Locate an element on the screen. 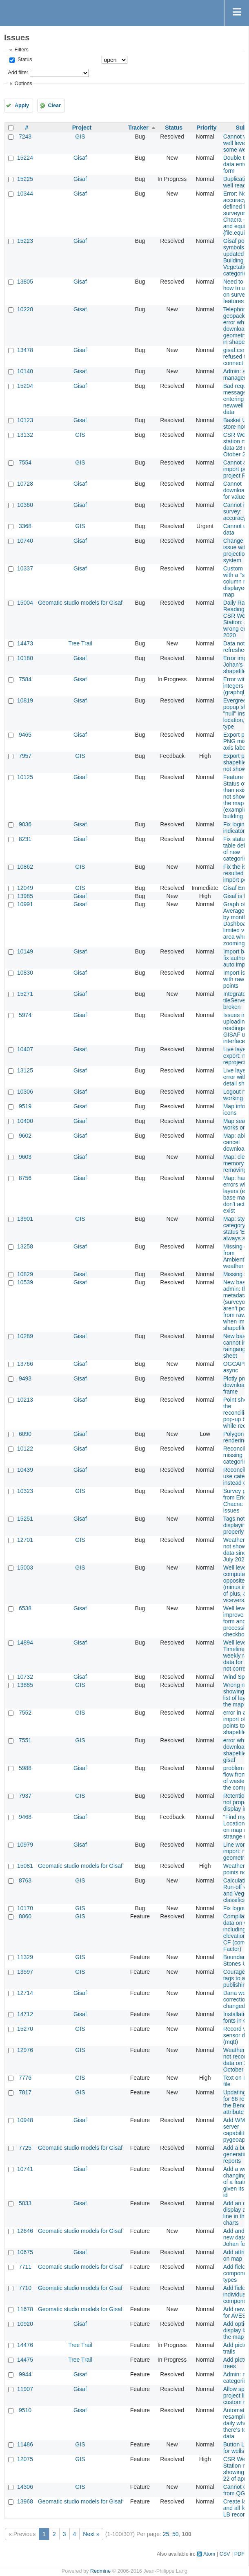 This screenshot has width=249, height=2576. 9465 is located at coordinates (25, 734).